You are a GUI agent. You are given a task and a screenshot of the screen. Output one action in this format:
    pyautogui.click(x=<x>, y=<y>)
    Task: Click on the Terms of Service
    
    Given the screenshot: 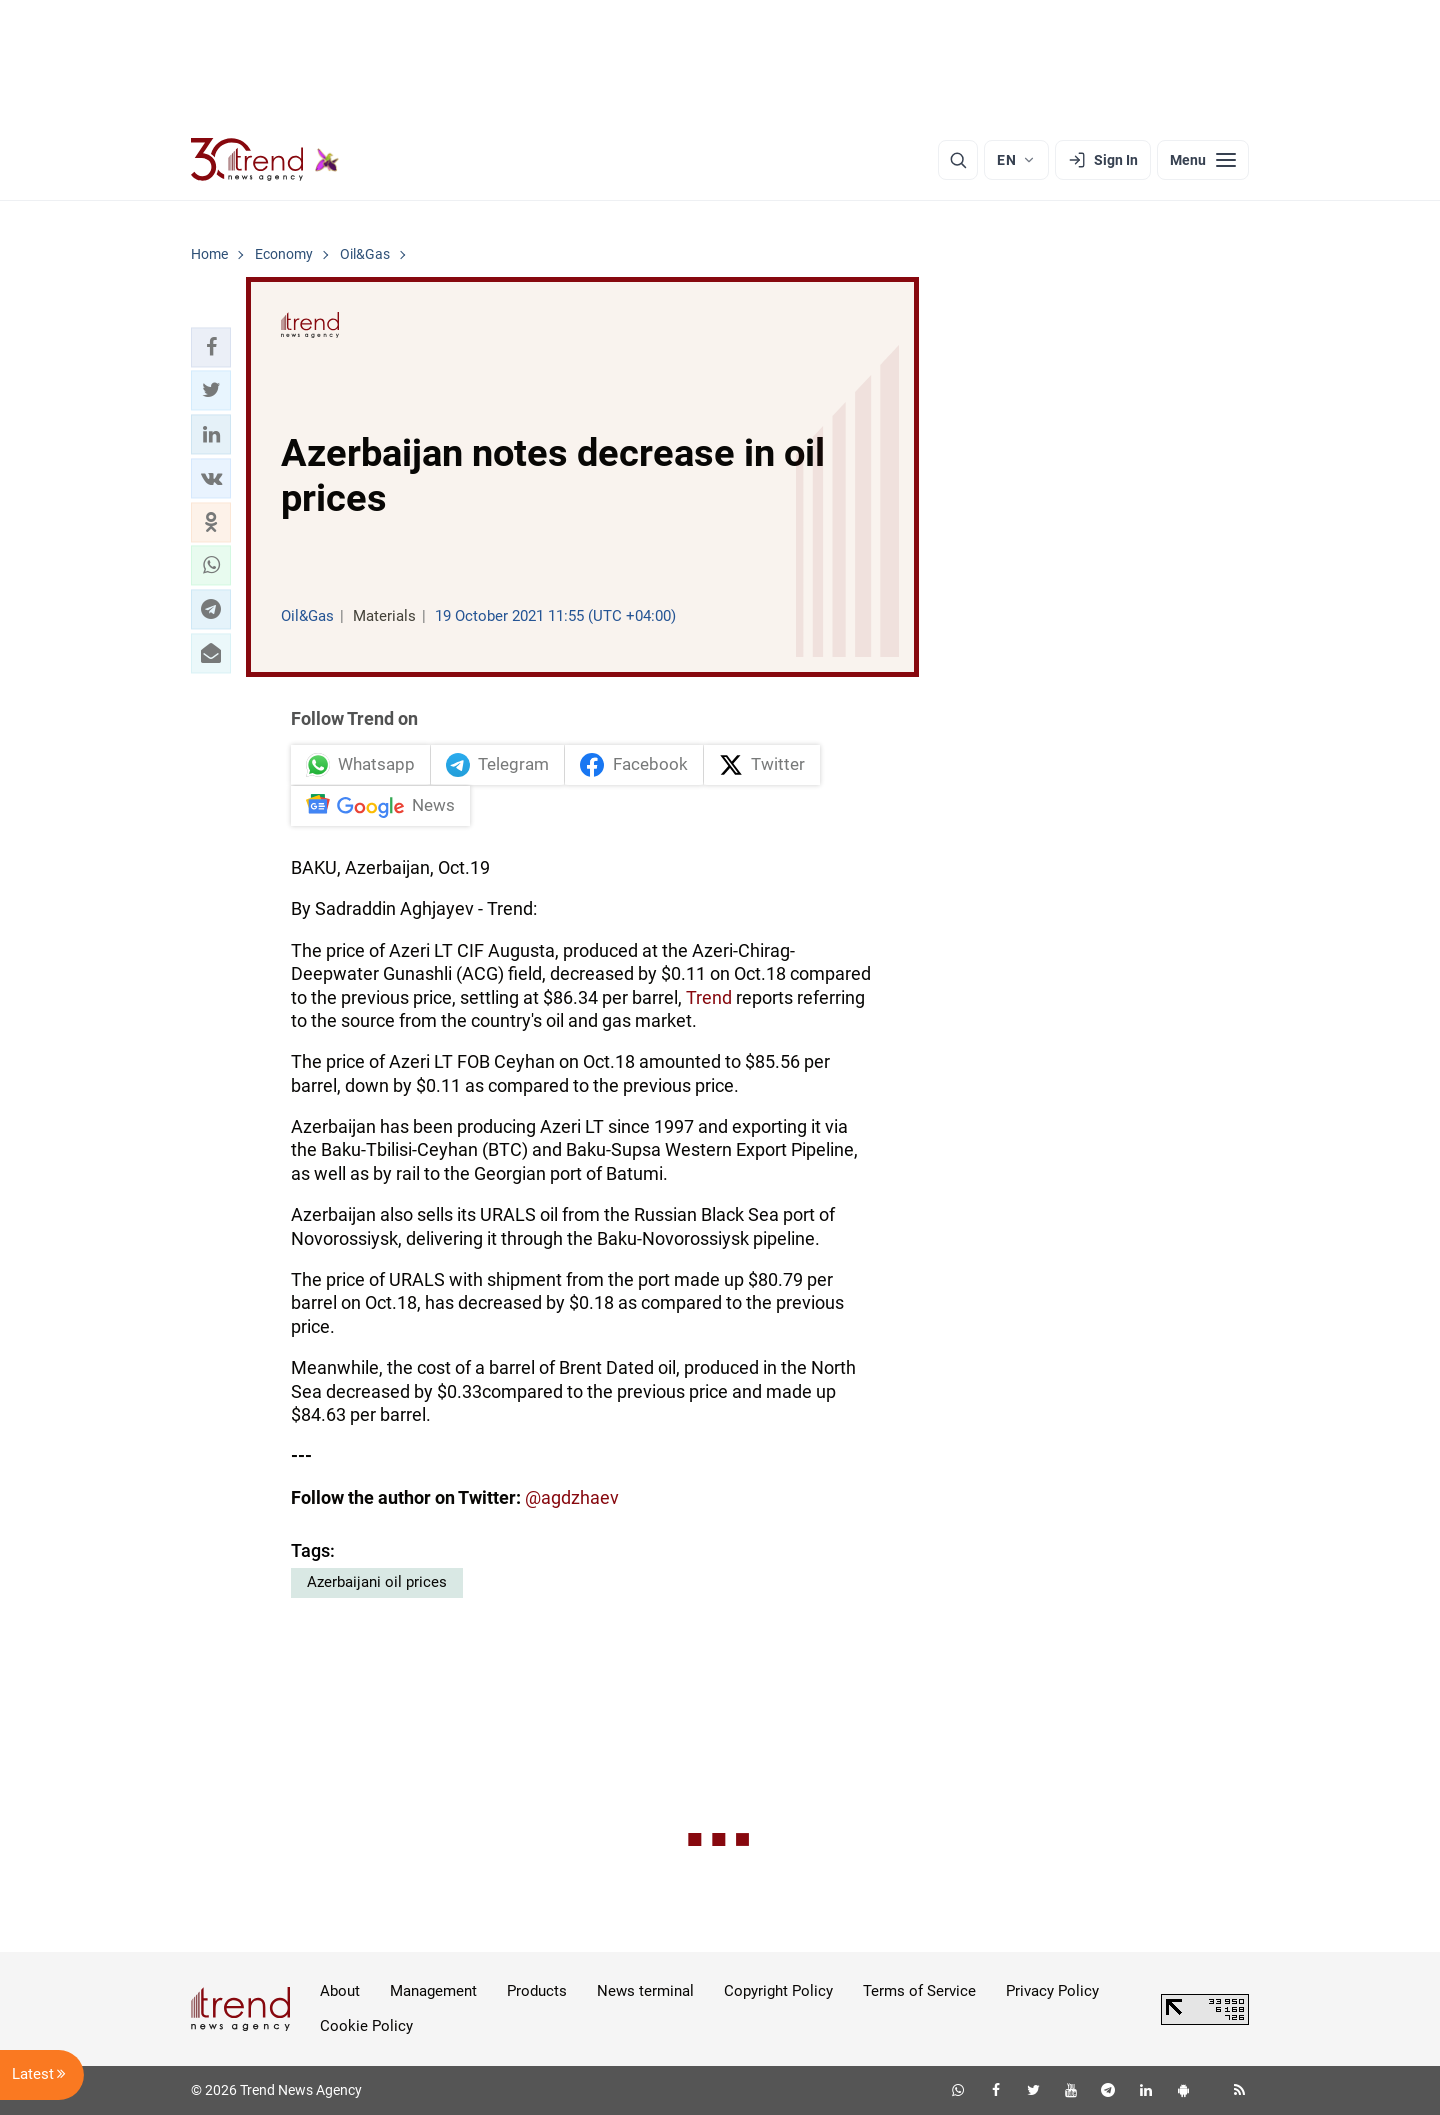 What is the action you would take?
    pyautogui.click(x=919, y=1991)
    